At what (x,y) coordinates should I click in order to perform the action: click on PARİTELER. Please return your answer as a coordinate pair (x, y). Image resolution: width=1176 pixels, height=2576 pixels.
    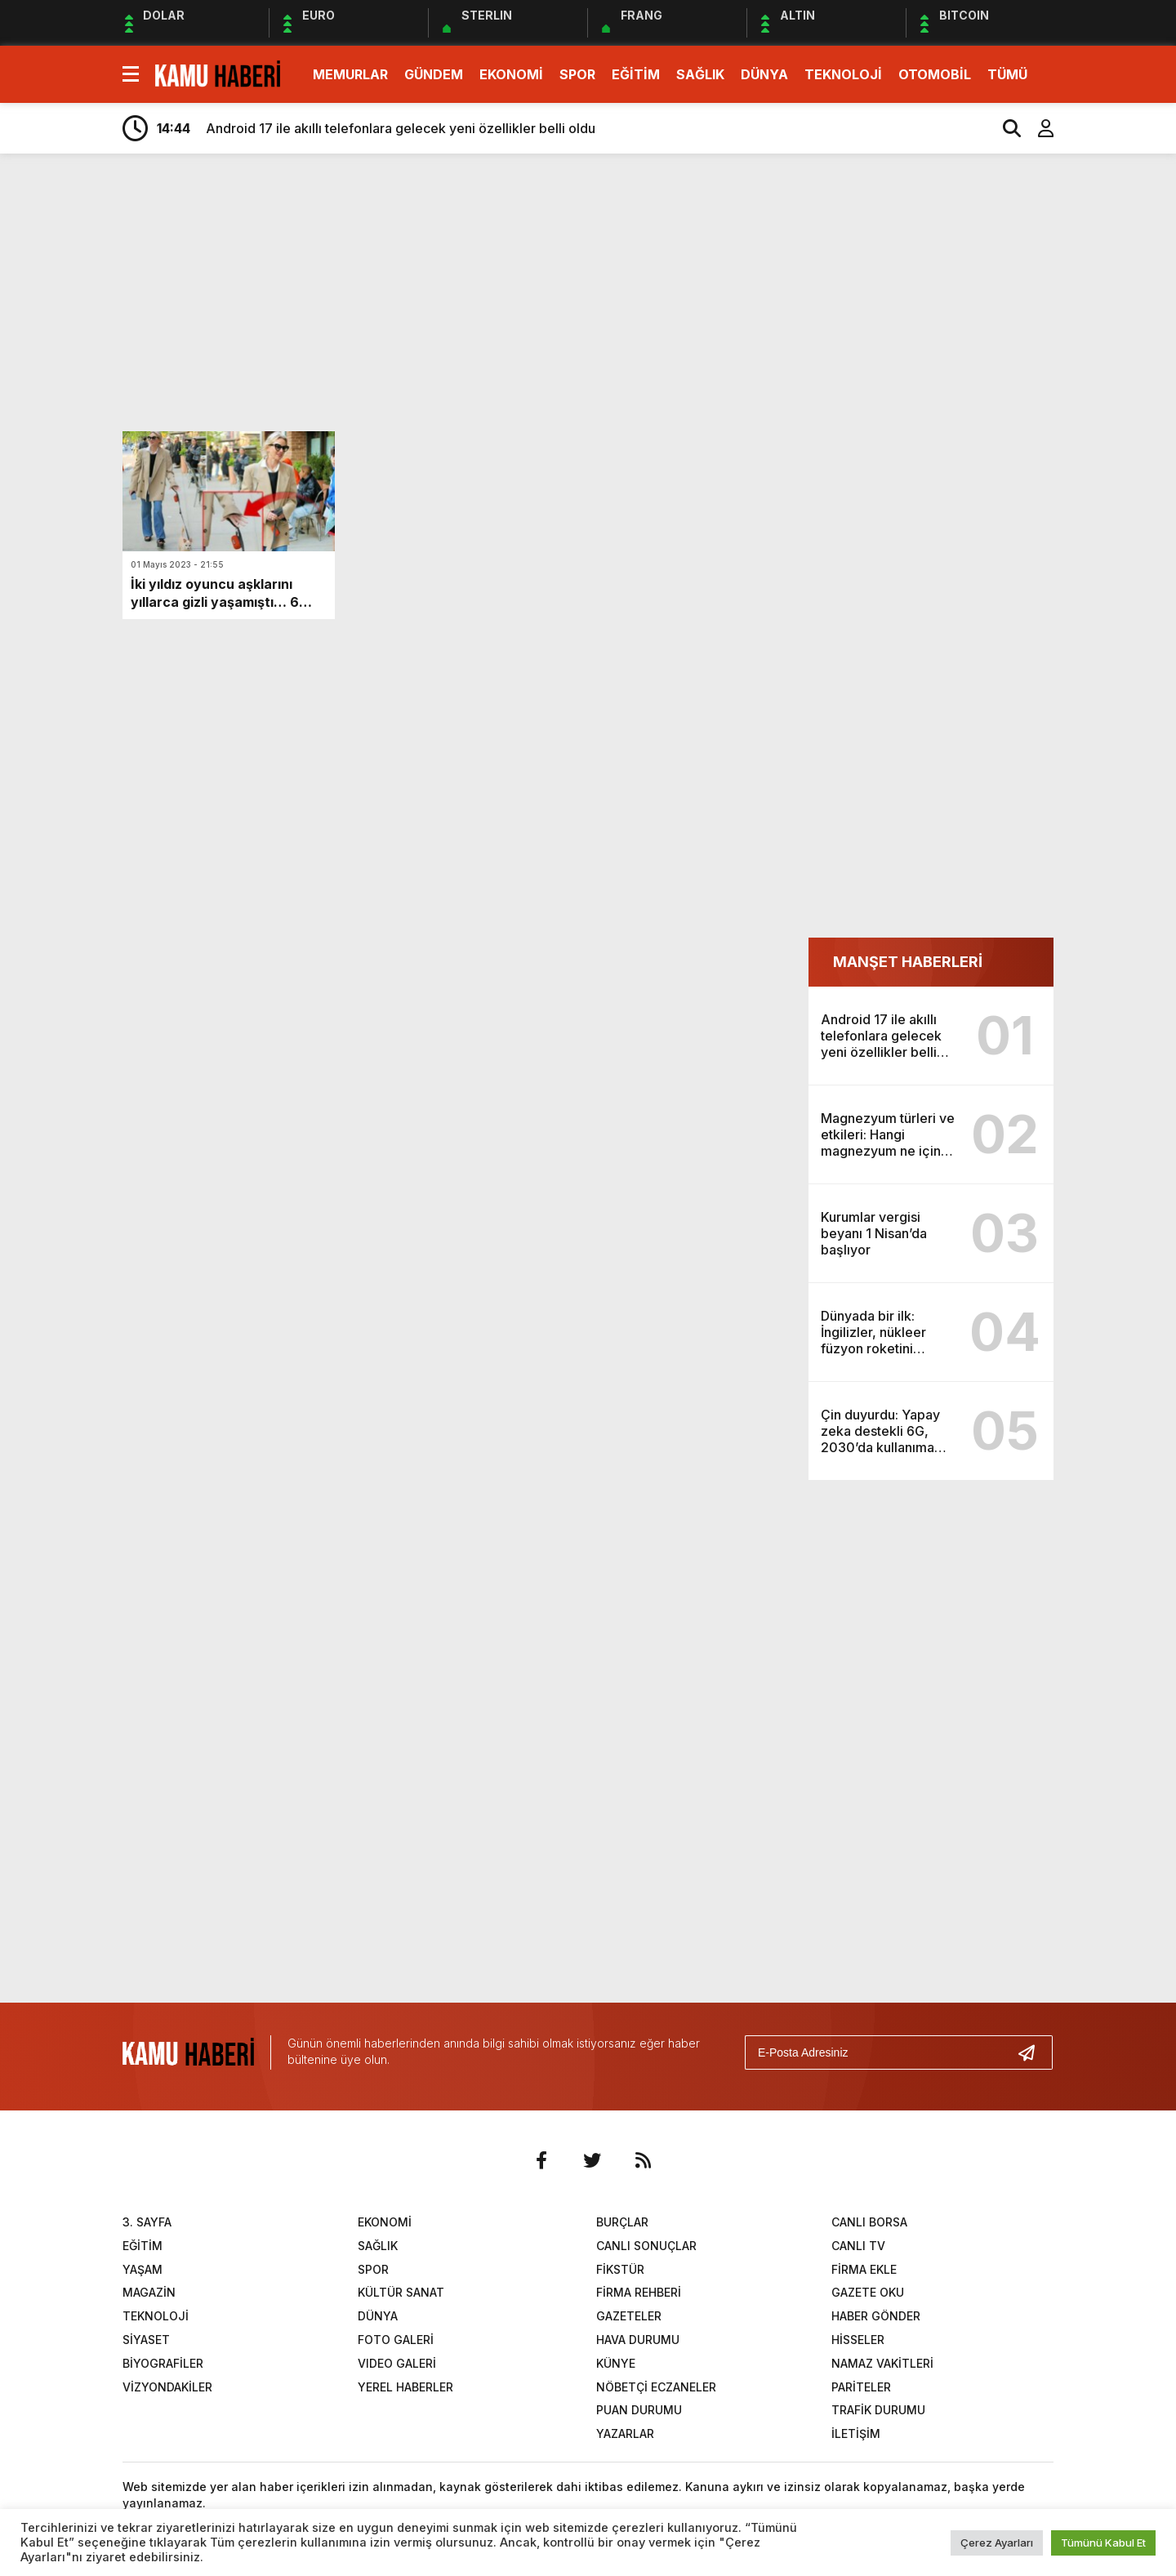
    Looking at the image, I should click on (861, 2387).